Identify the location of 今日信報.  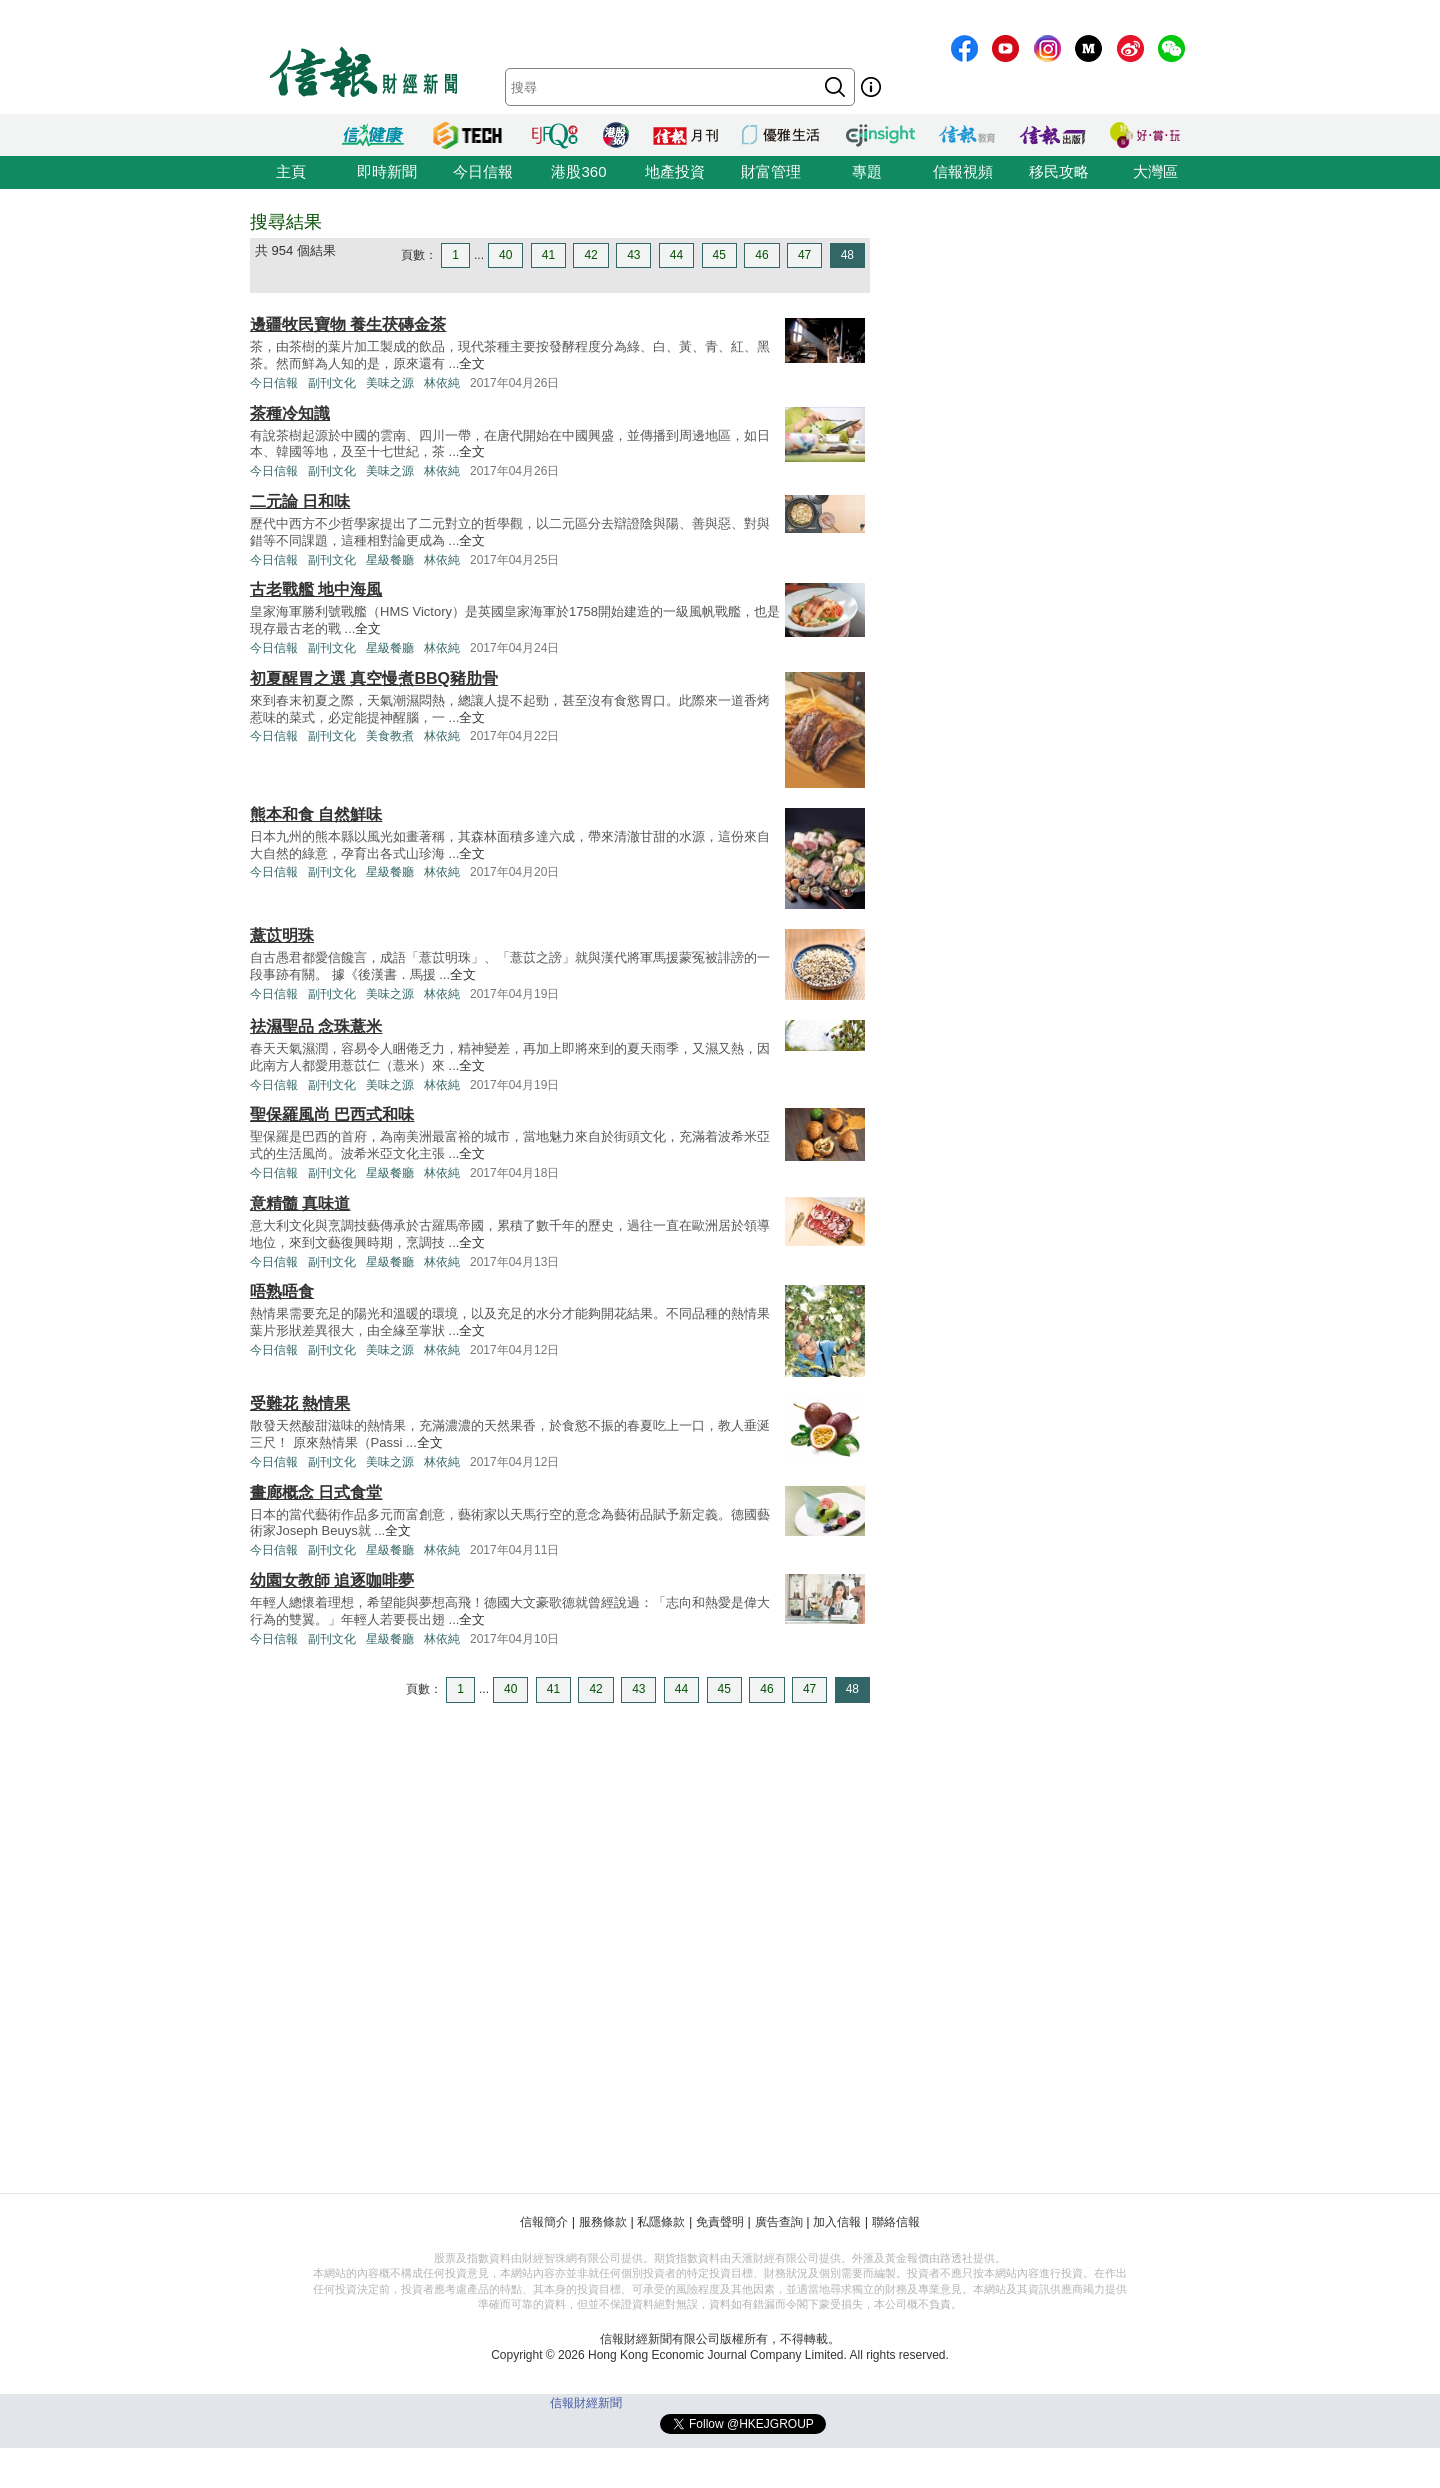
(483, 171).